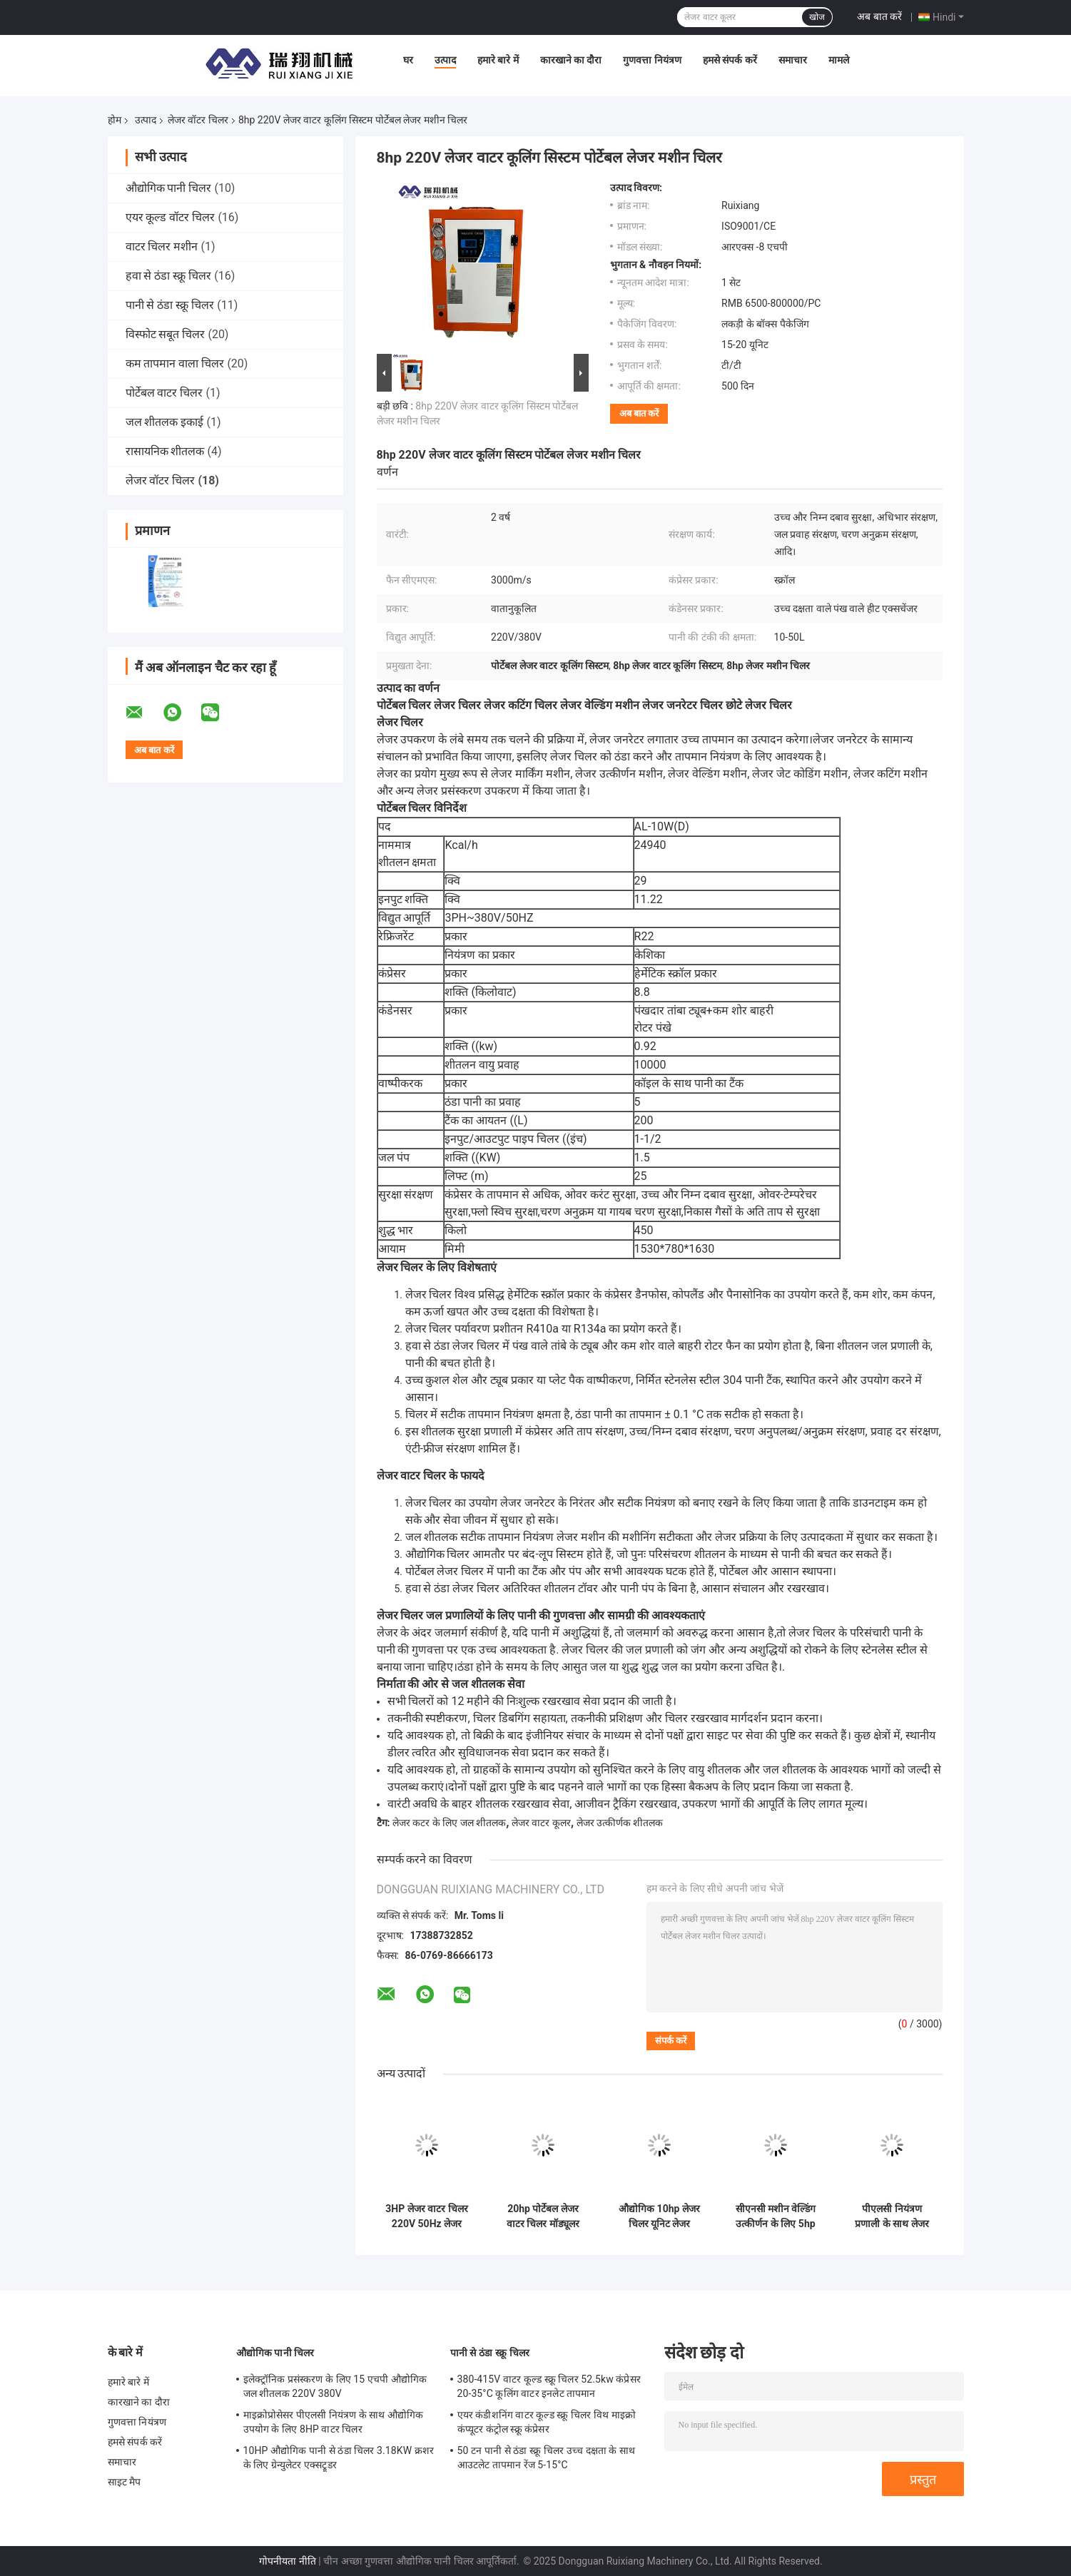 This screenshot has height=2576, width=1071. What do you see at coordinates (838, 60) in the screenshot?
I see `मामले` at bounding box center [838, 60].